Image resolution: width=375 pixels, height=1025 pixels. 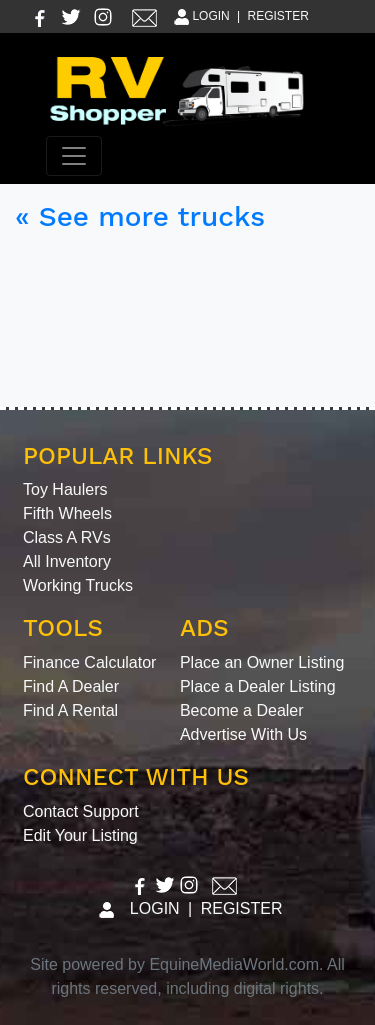 What do you see at coordinates (243, 734) in the screenshot?
I see `Advertise With Us` at bounding box center [243, 734].